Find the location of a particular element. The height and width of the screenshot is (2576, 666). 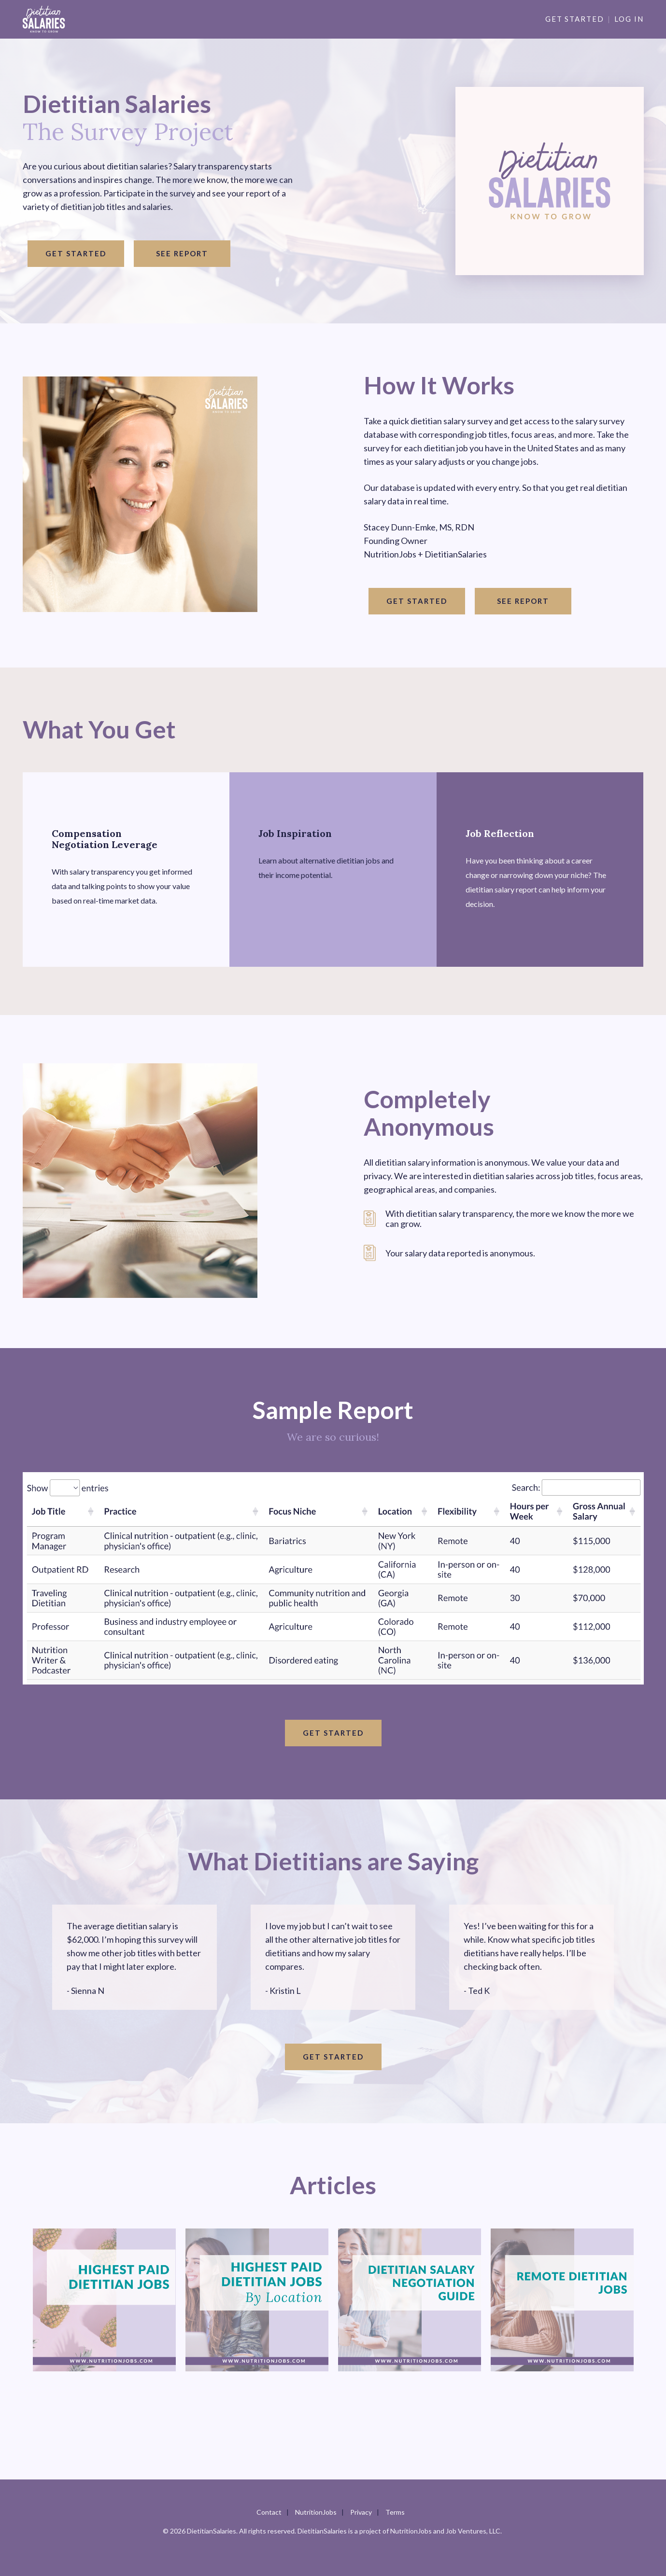

Terms is located at coordinates (395, 2512).